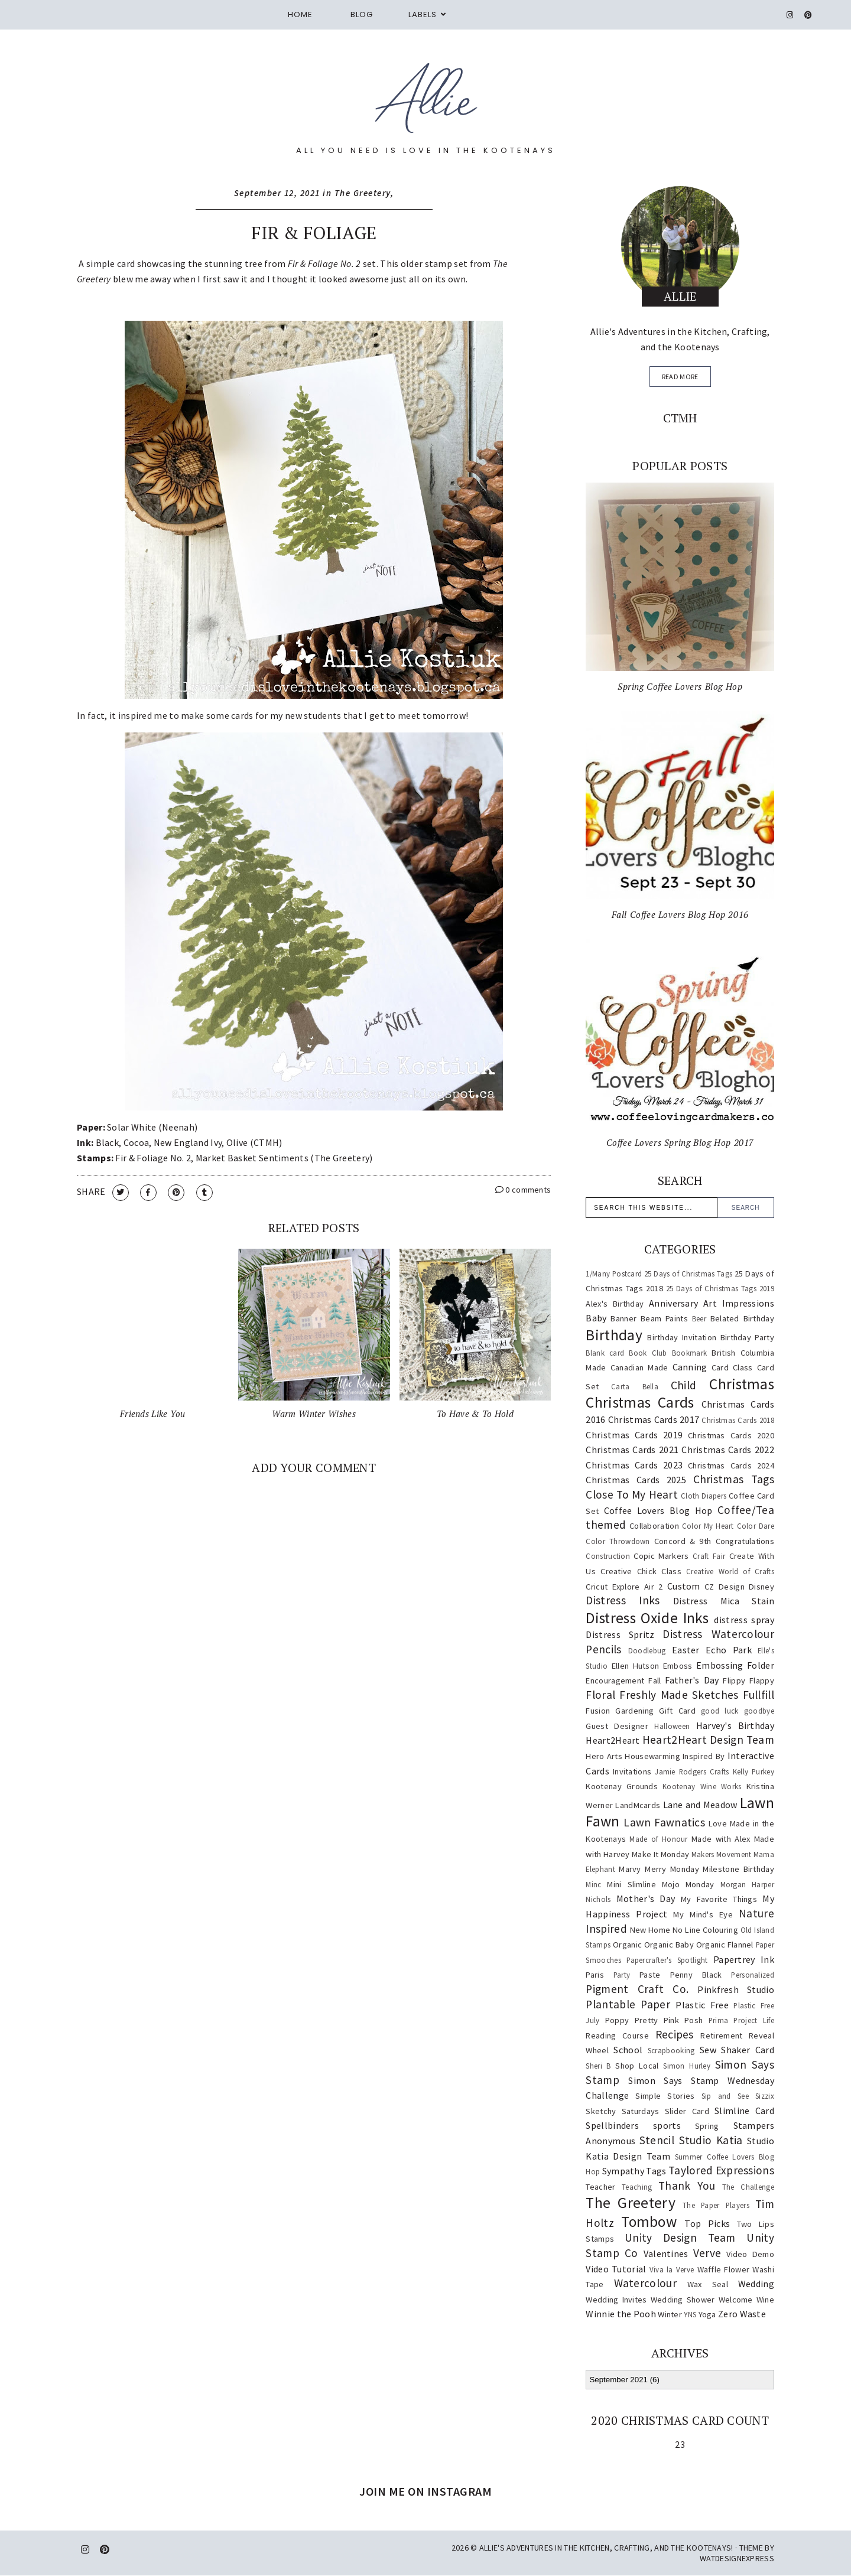 This screenshot has width=851, height=2576. Describe the element at coordinates (664, 2095) in the screenshot. I see `Simple Stories` at that location.